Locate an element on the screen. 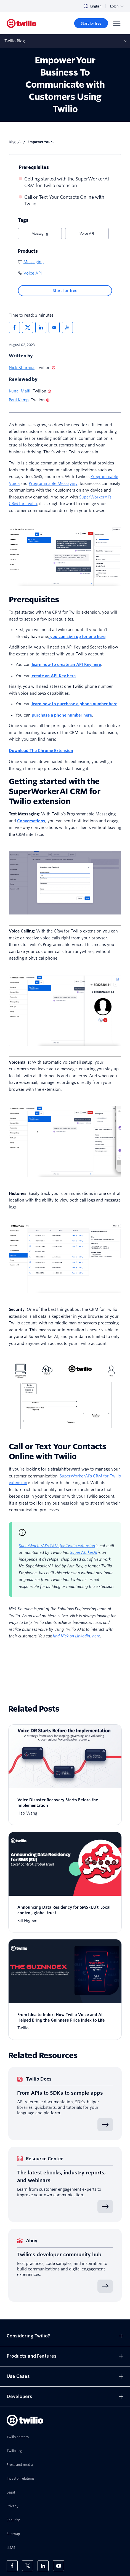 Image resolution: width=130 pixels, height=2576 pixels. [Twilio on LinkedIn] is located at coordinates (43, 2565).